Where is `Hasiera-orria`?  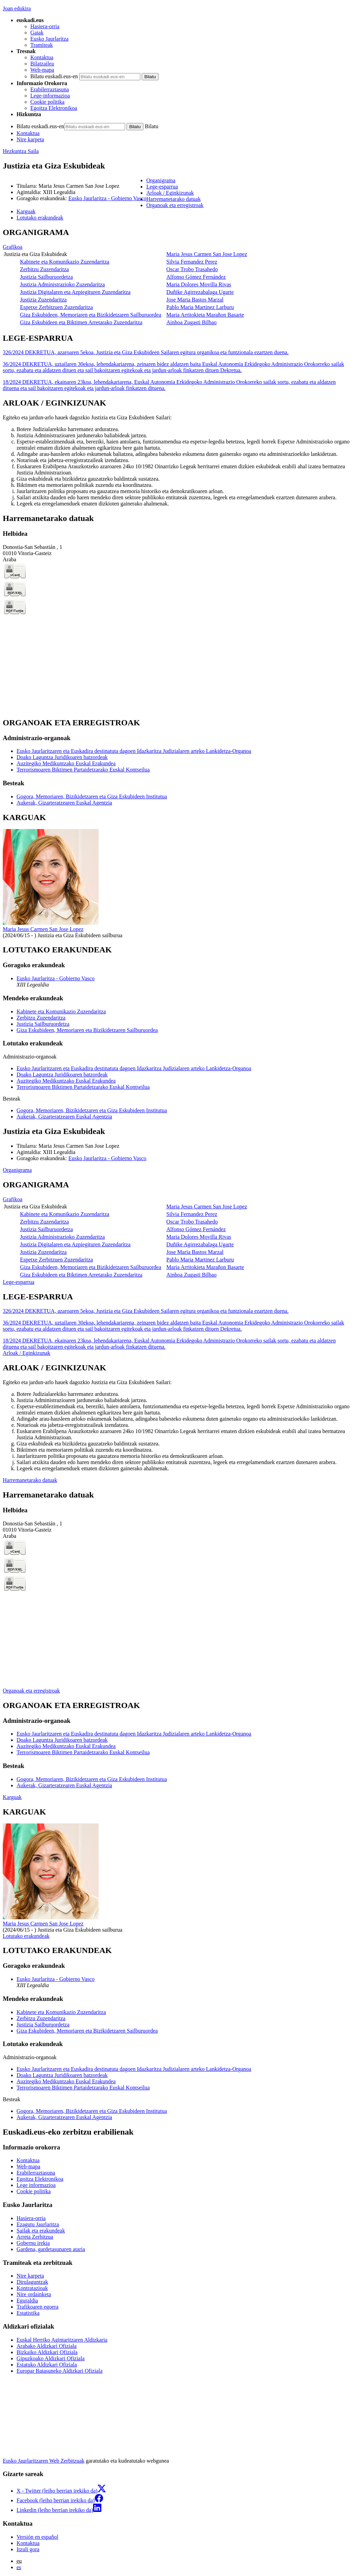 Hasiera-orria is located at coordinates (44, 26).